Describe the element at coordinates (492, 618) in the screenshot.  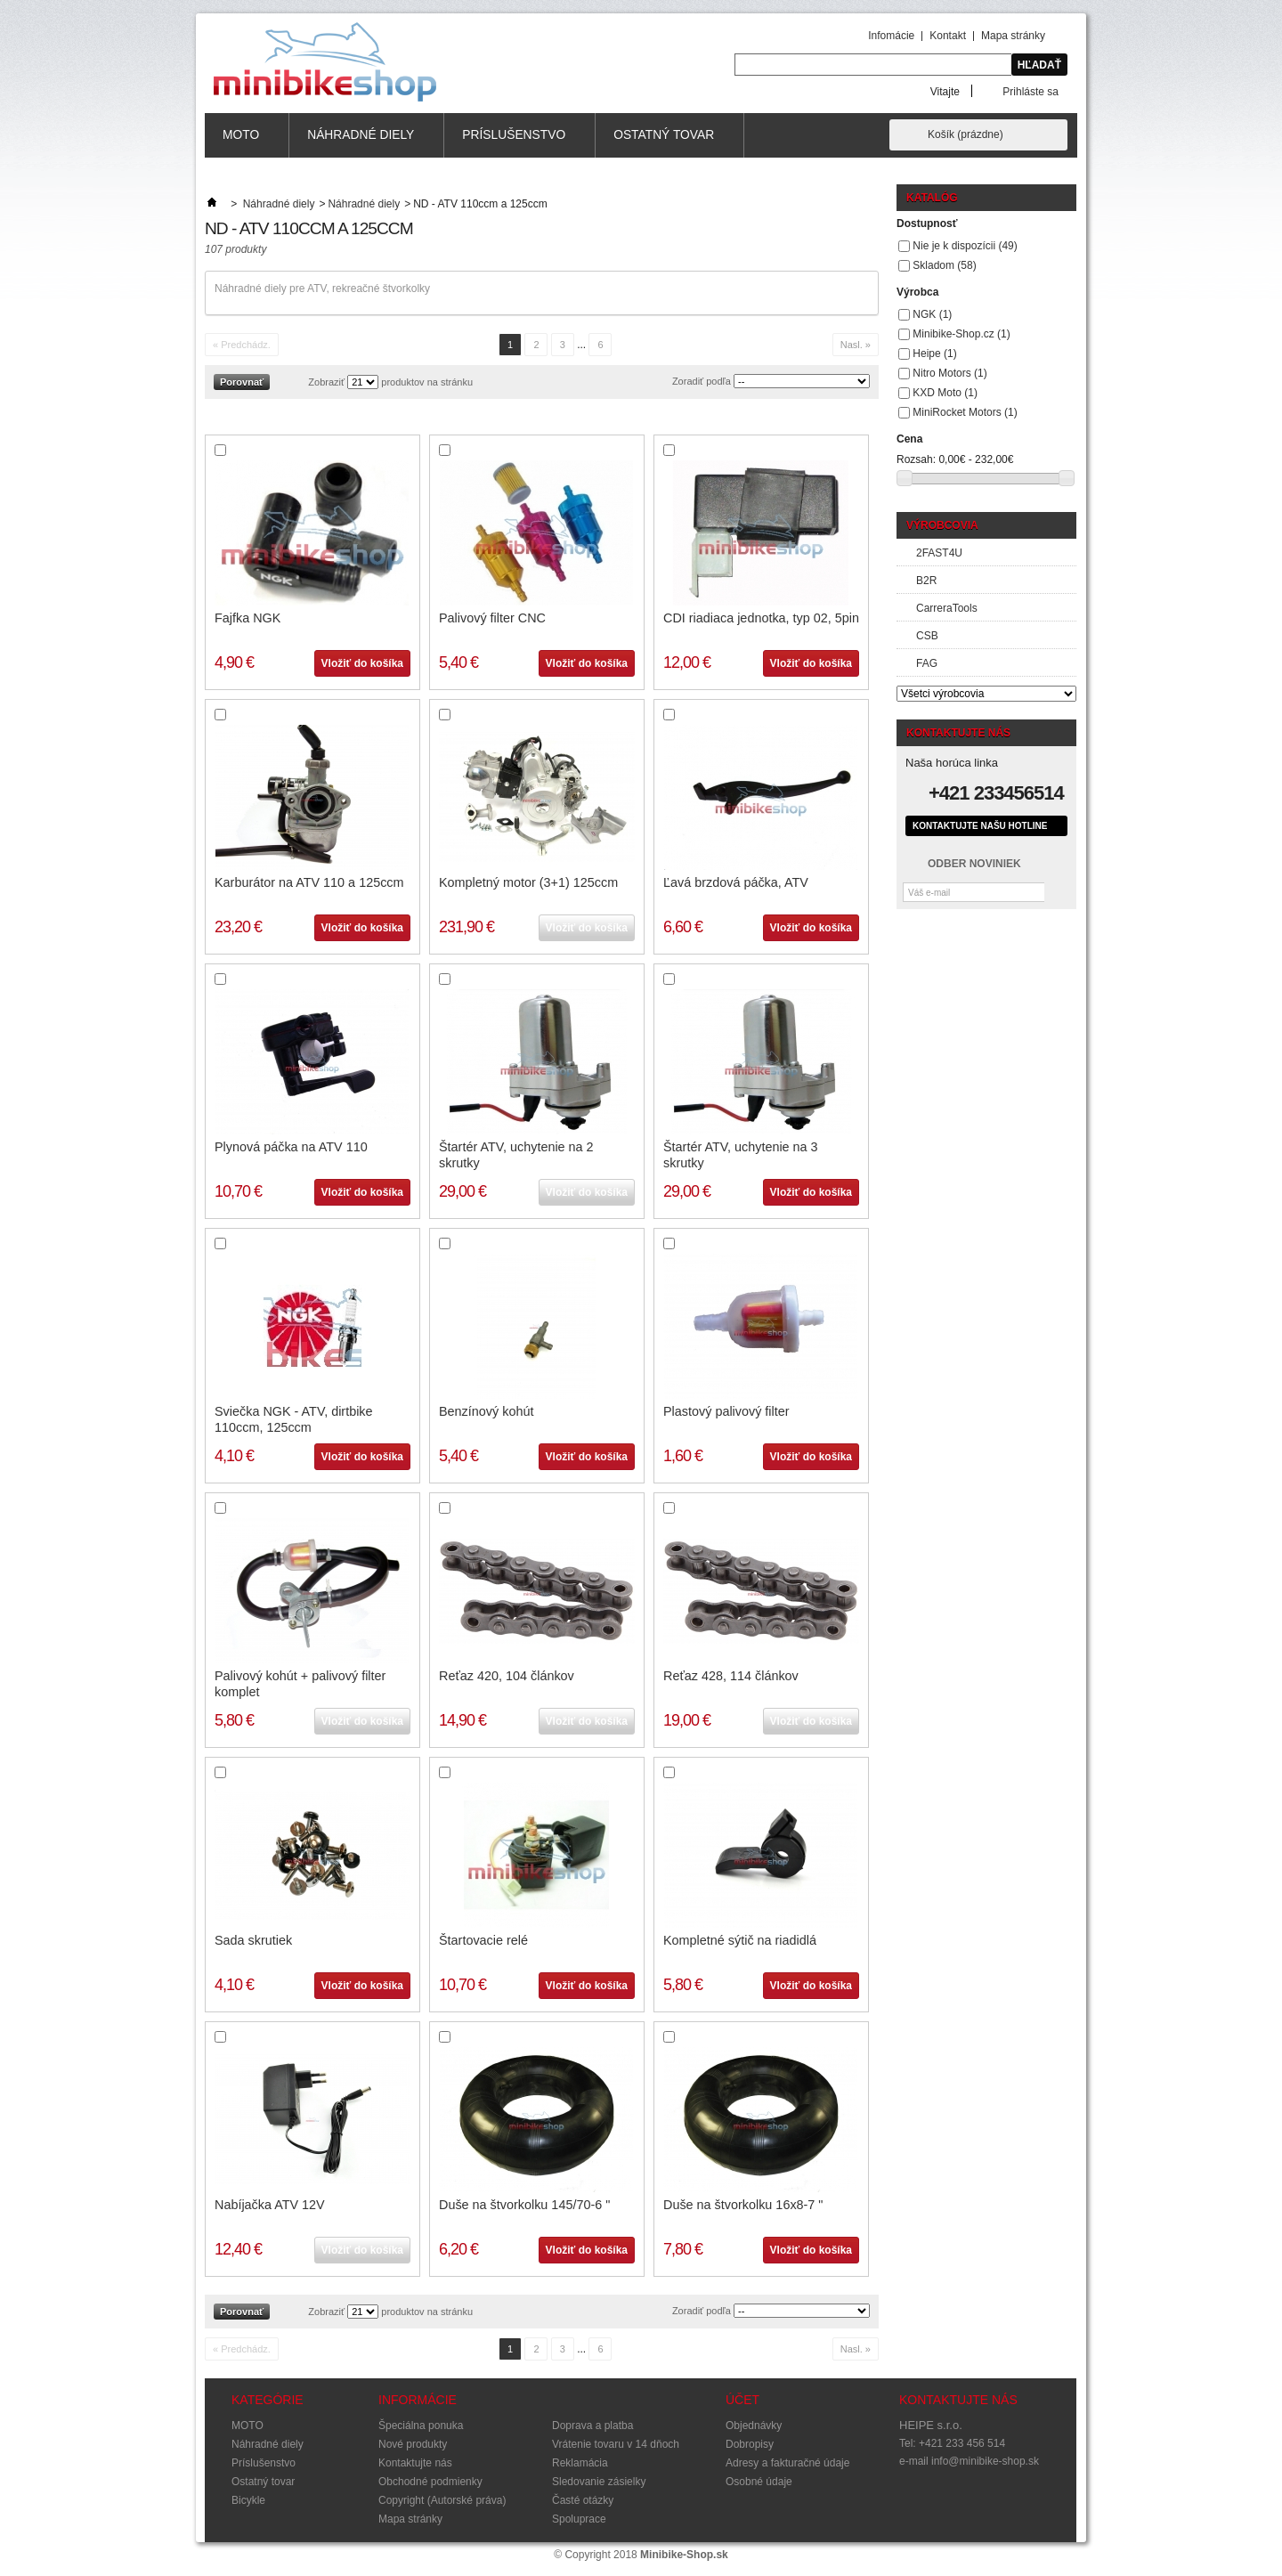
I see `Palivový filter CNC` at that location.